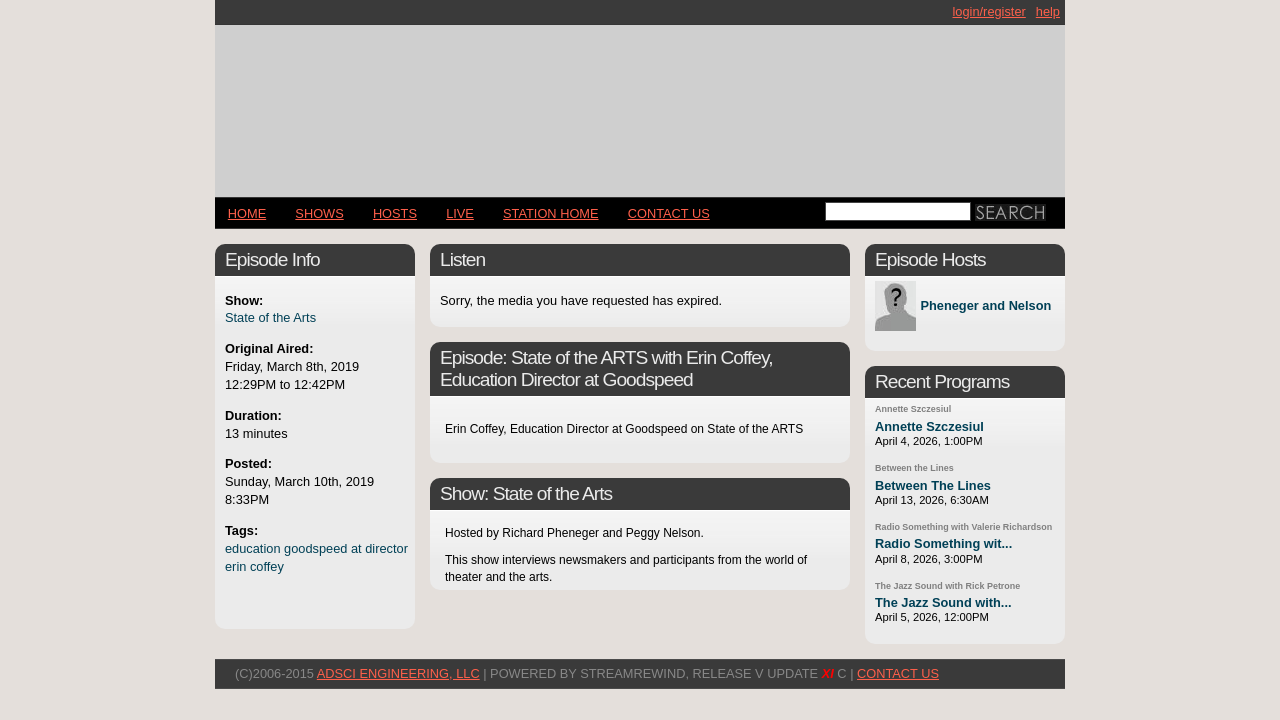 Image resolution: width=1280 pixels, height=720 pixels. I want to click on education, so click(253, 548).